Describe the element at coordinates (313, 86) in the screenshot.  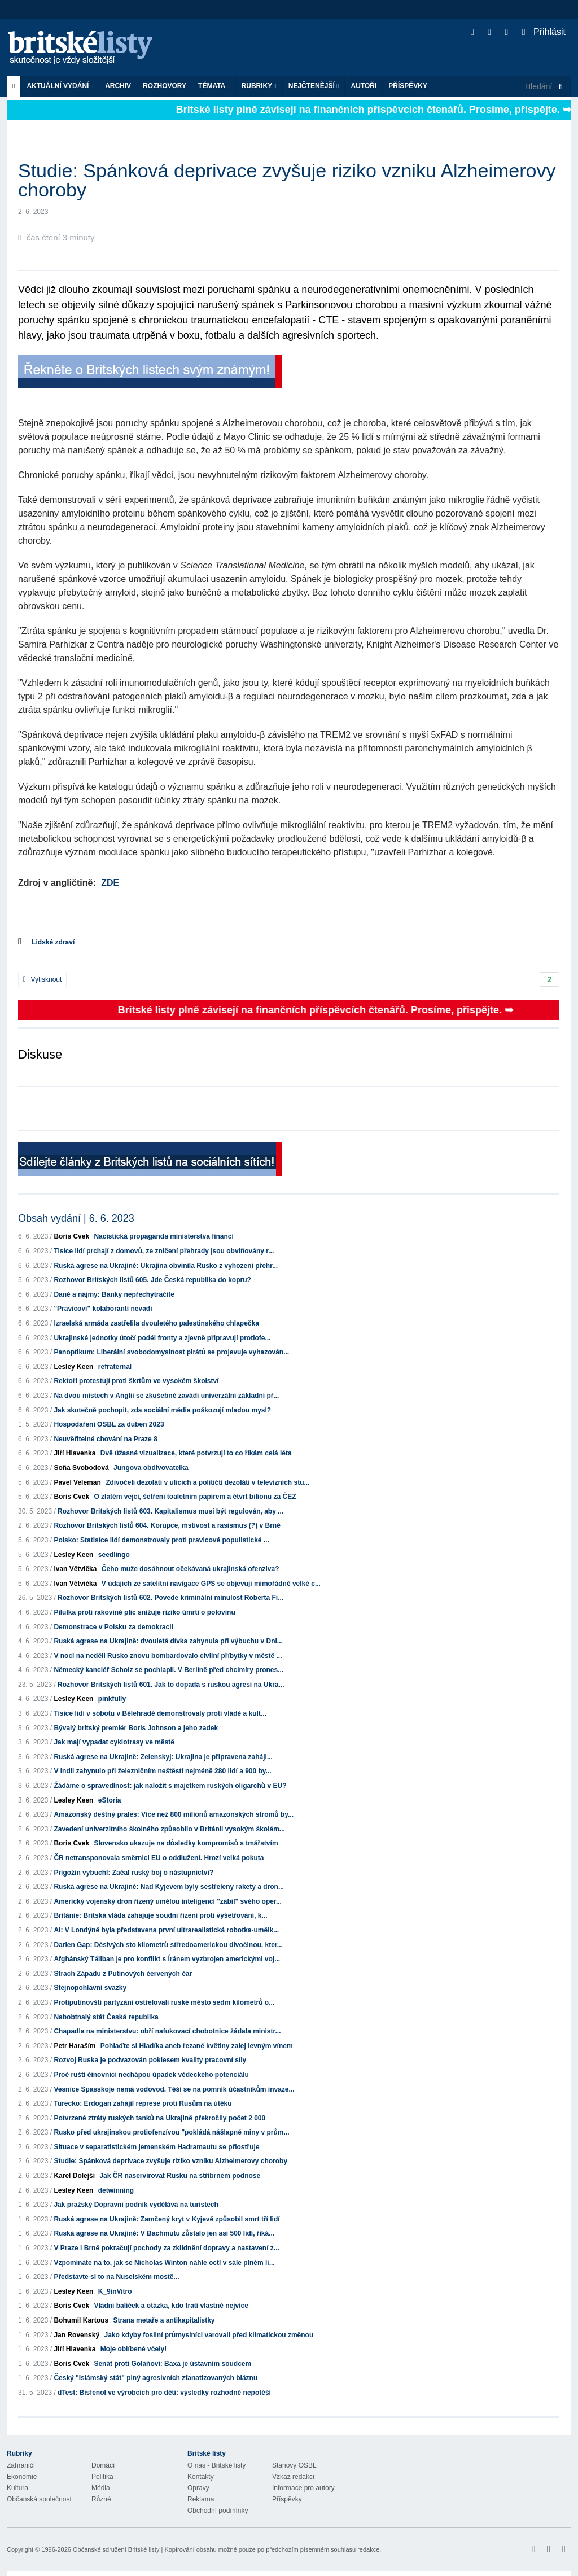
I see `Nejčtenější` at that location.